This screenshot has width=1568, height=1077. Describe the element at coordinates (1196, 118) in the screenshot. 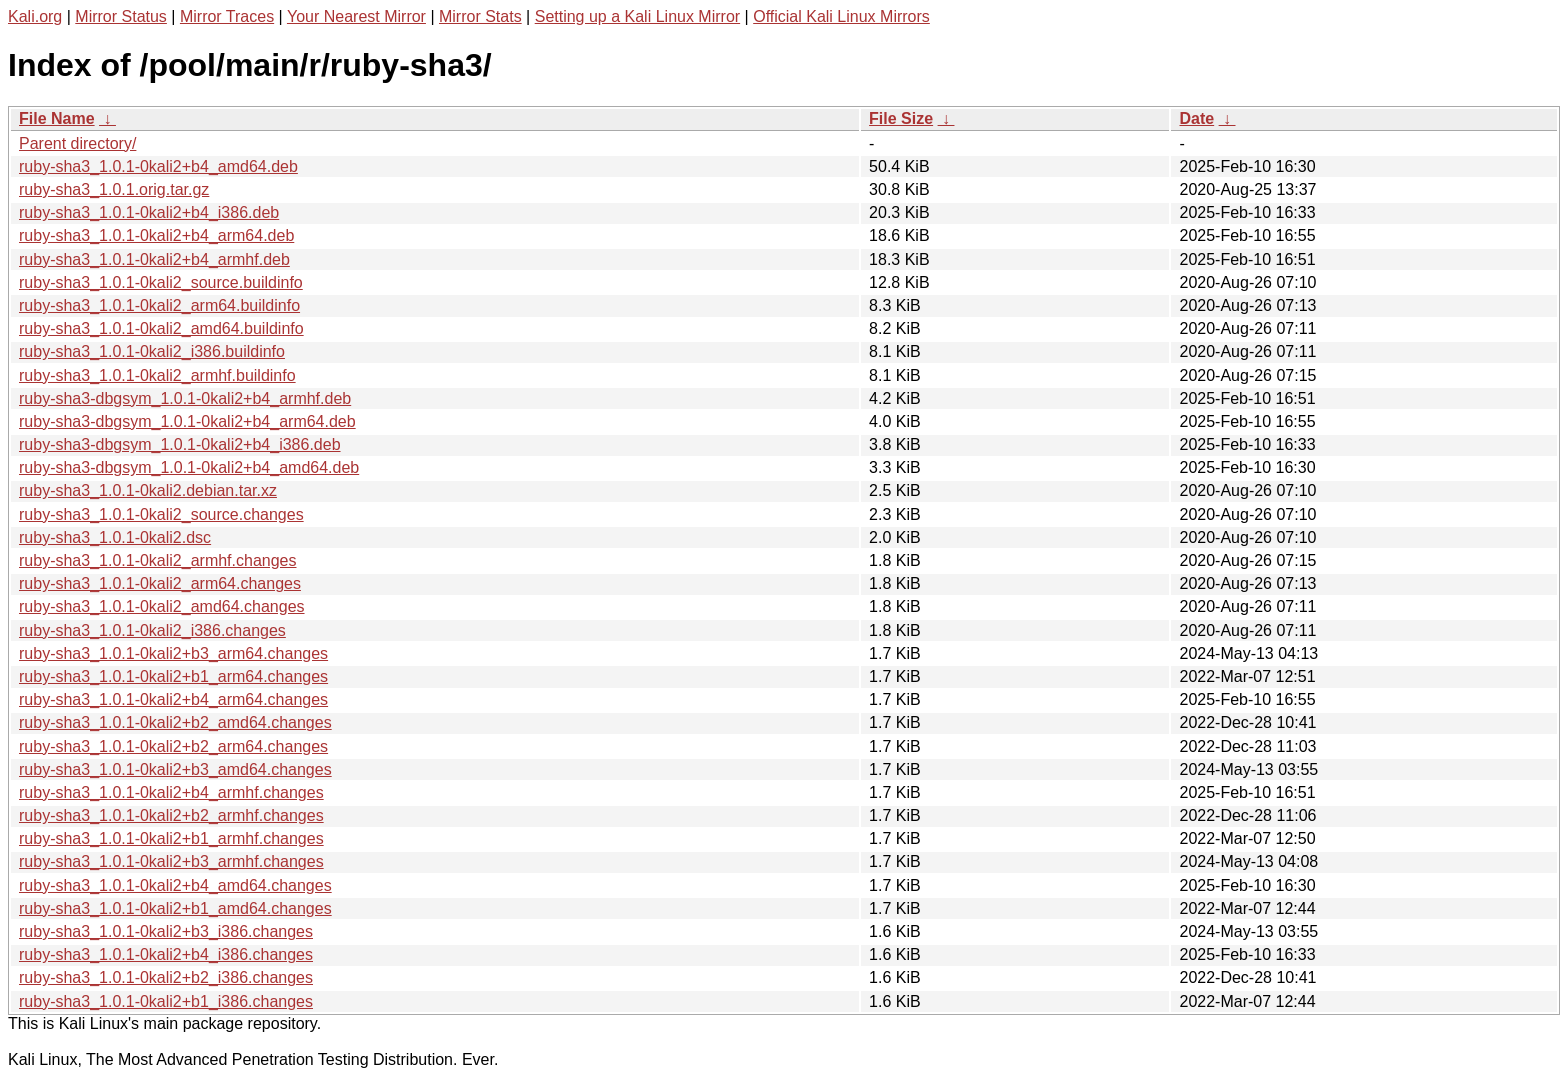

I see `Date` at that location.